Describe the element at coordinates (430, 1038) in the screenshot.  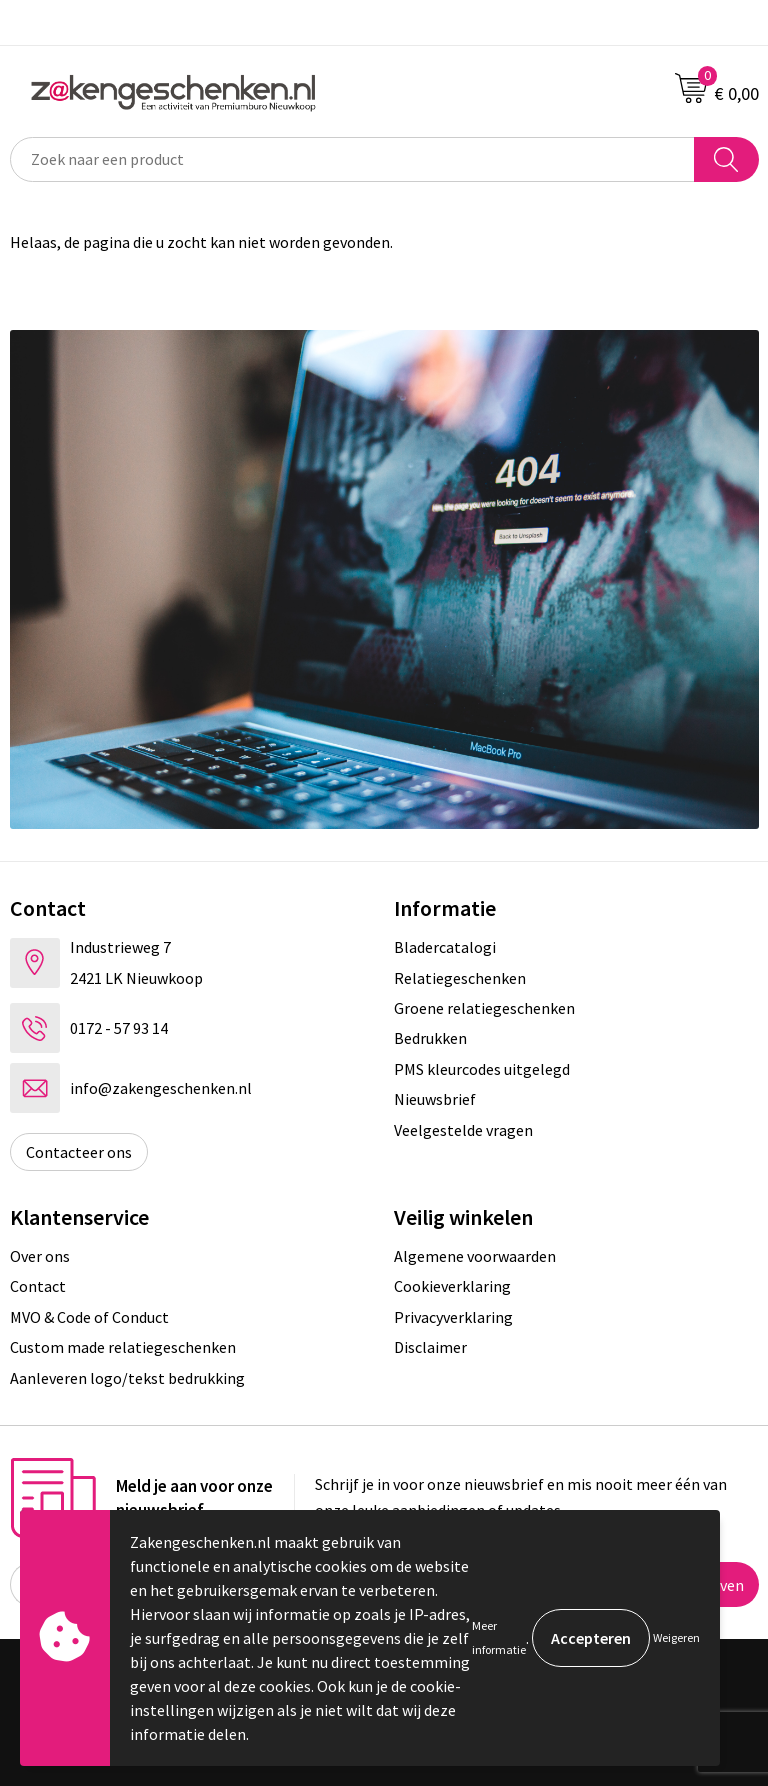
I see `Bedrukken` at that location.